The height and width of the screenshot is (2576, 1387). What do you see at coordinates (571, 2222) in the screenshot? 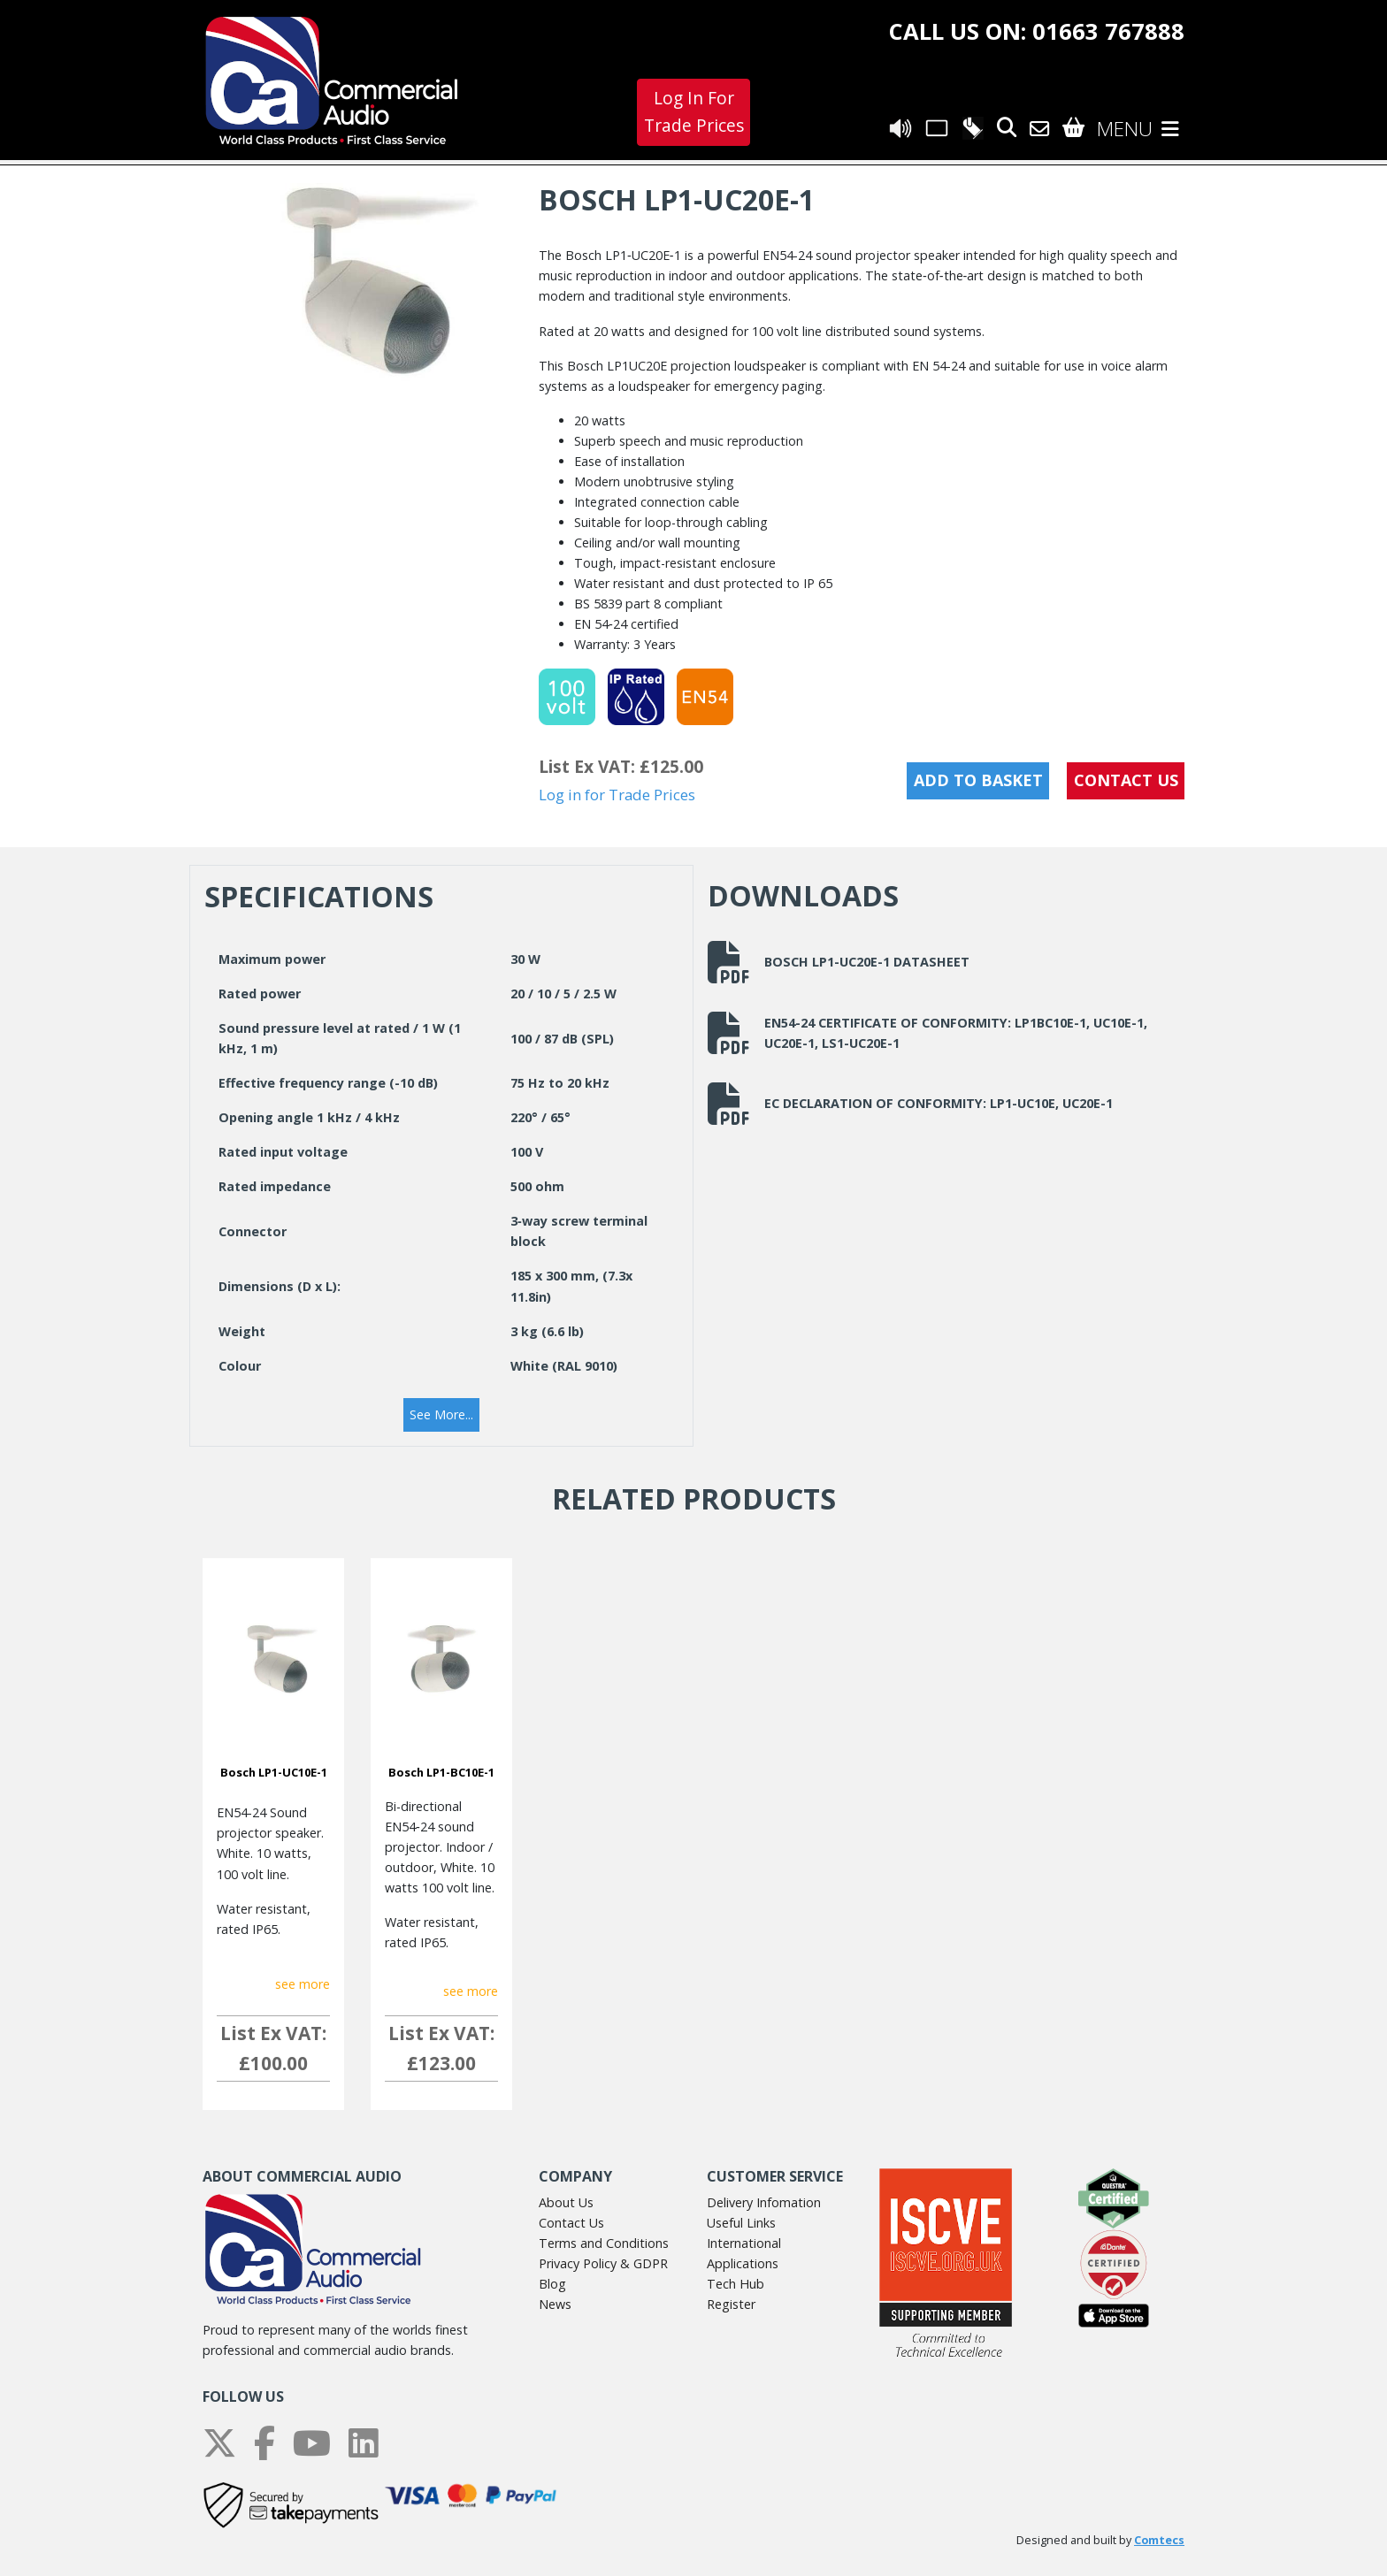
I see `Contact Us` at bounding box center [571, 2222].